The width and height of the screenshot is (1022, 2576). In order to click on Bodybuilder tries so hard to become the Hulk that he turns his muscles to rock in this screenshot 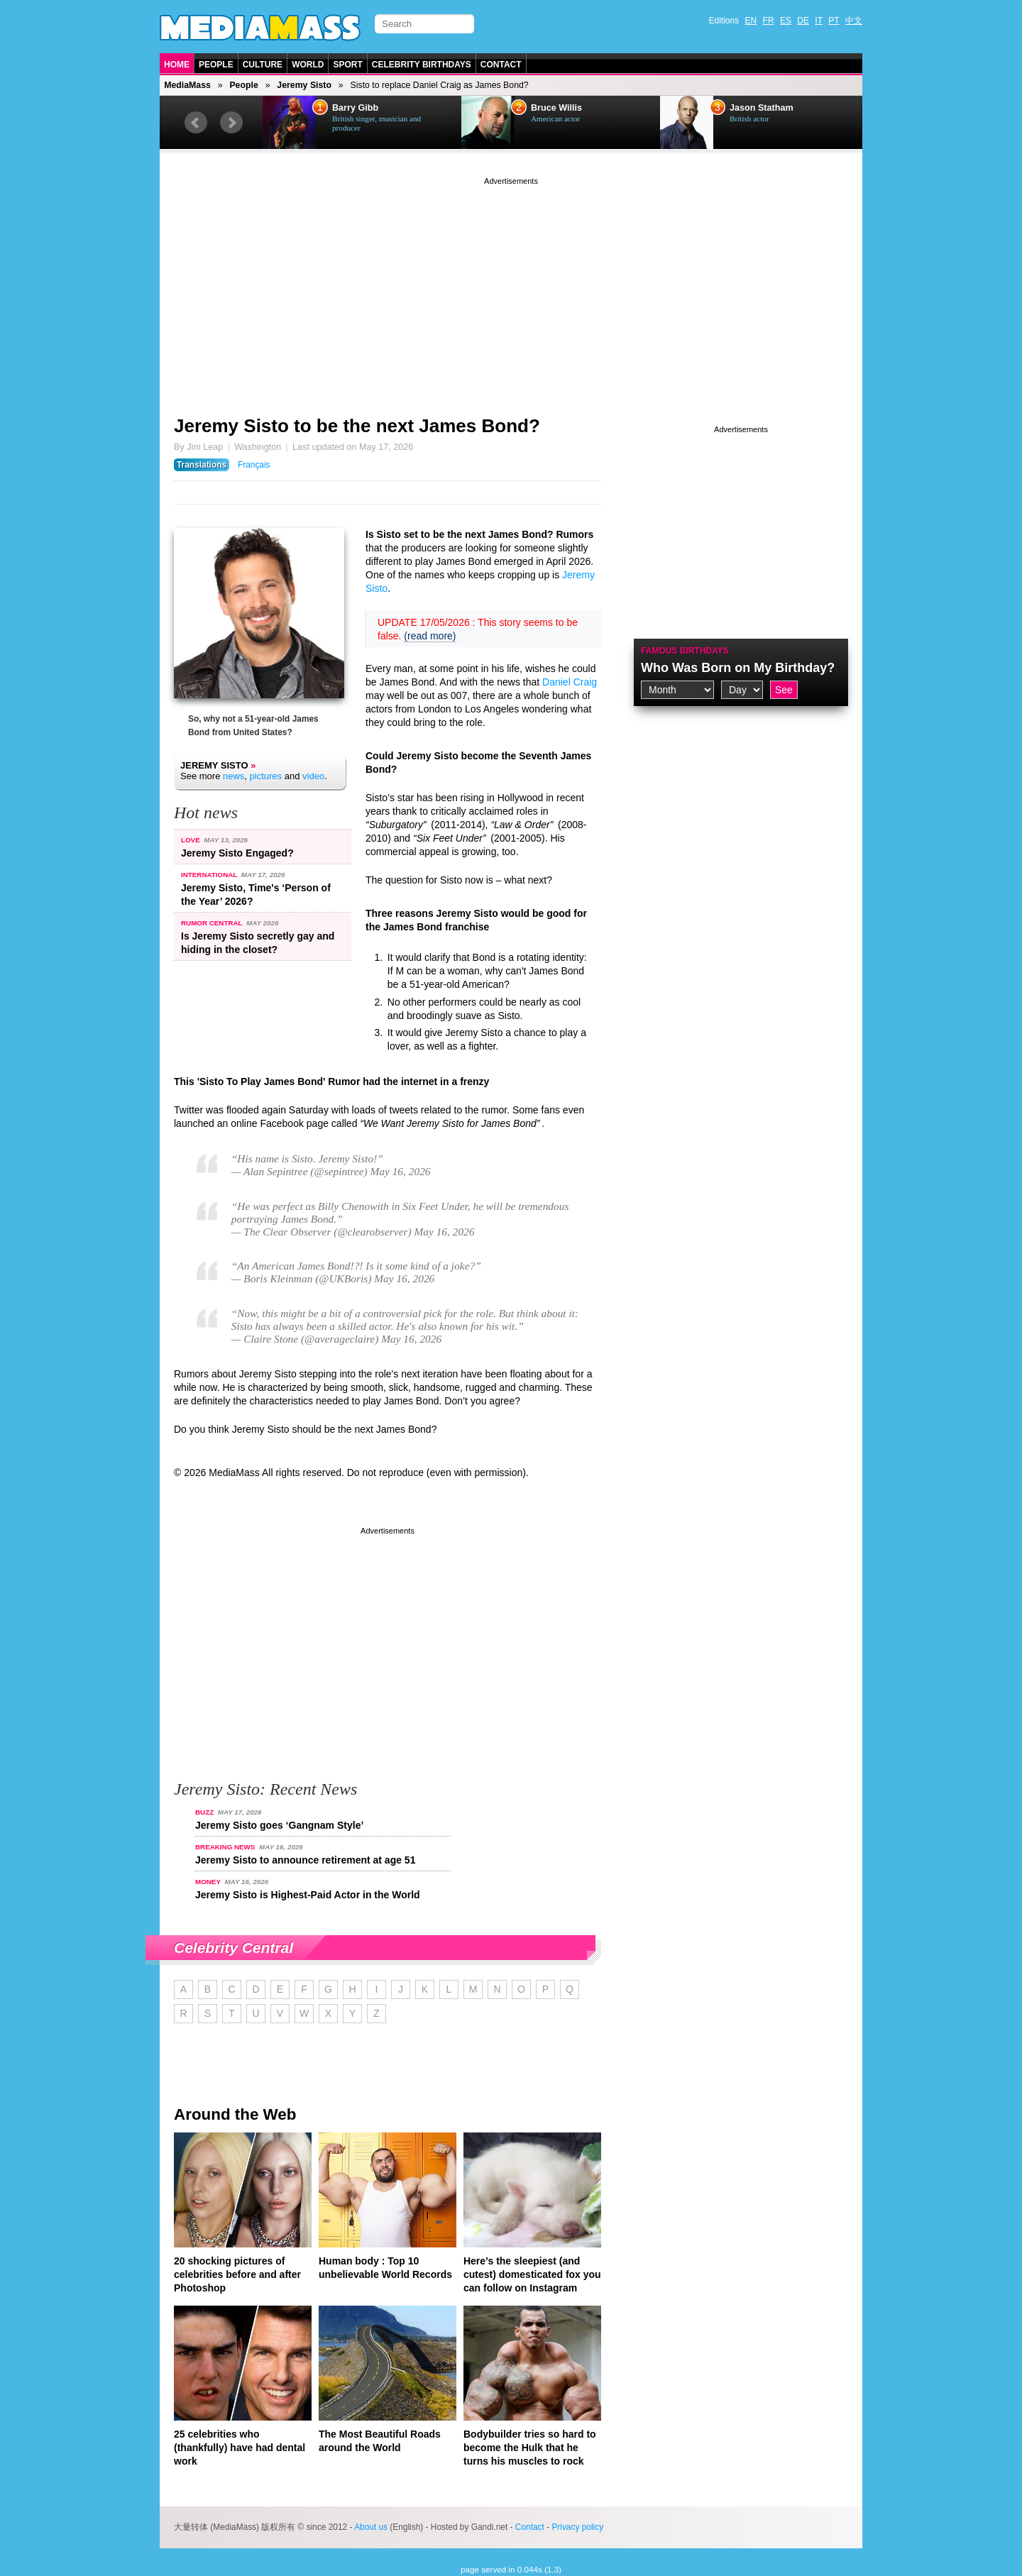, I will do `click(529, 2447)`.